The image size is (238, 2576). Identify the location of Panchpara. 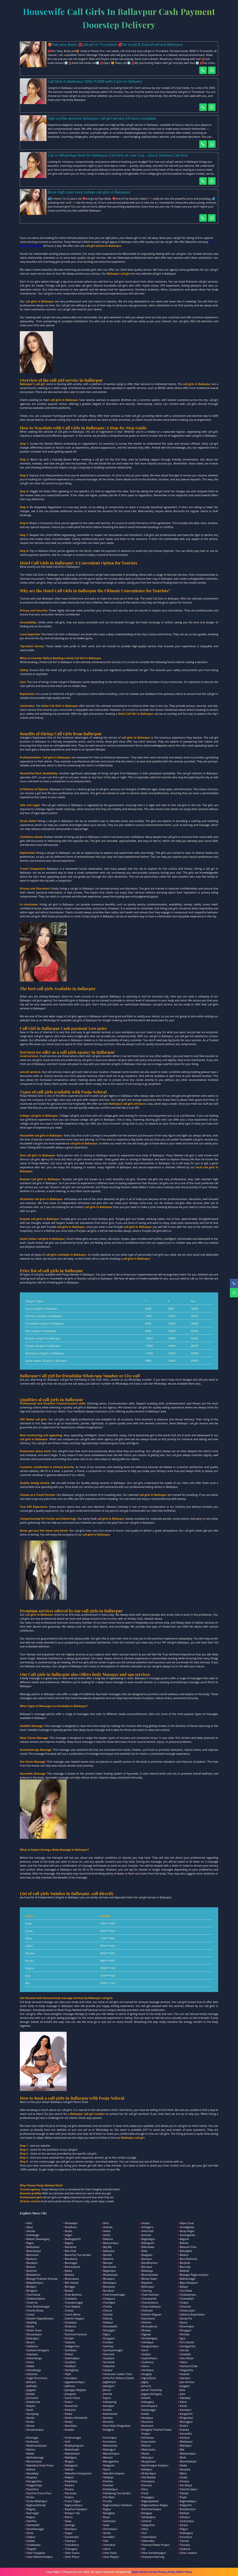
(148, 2481).